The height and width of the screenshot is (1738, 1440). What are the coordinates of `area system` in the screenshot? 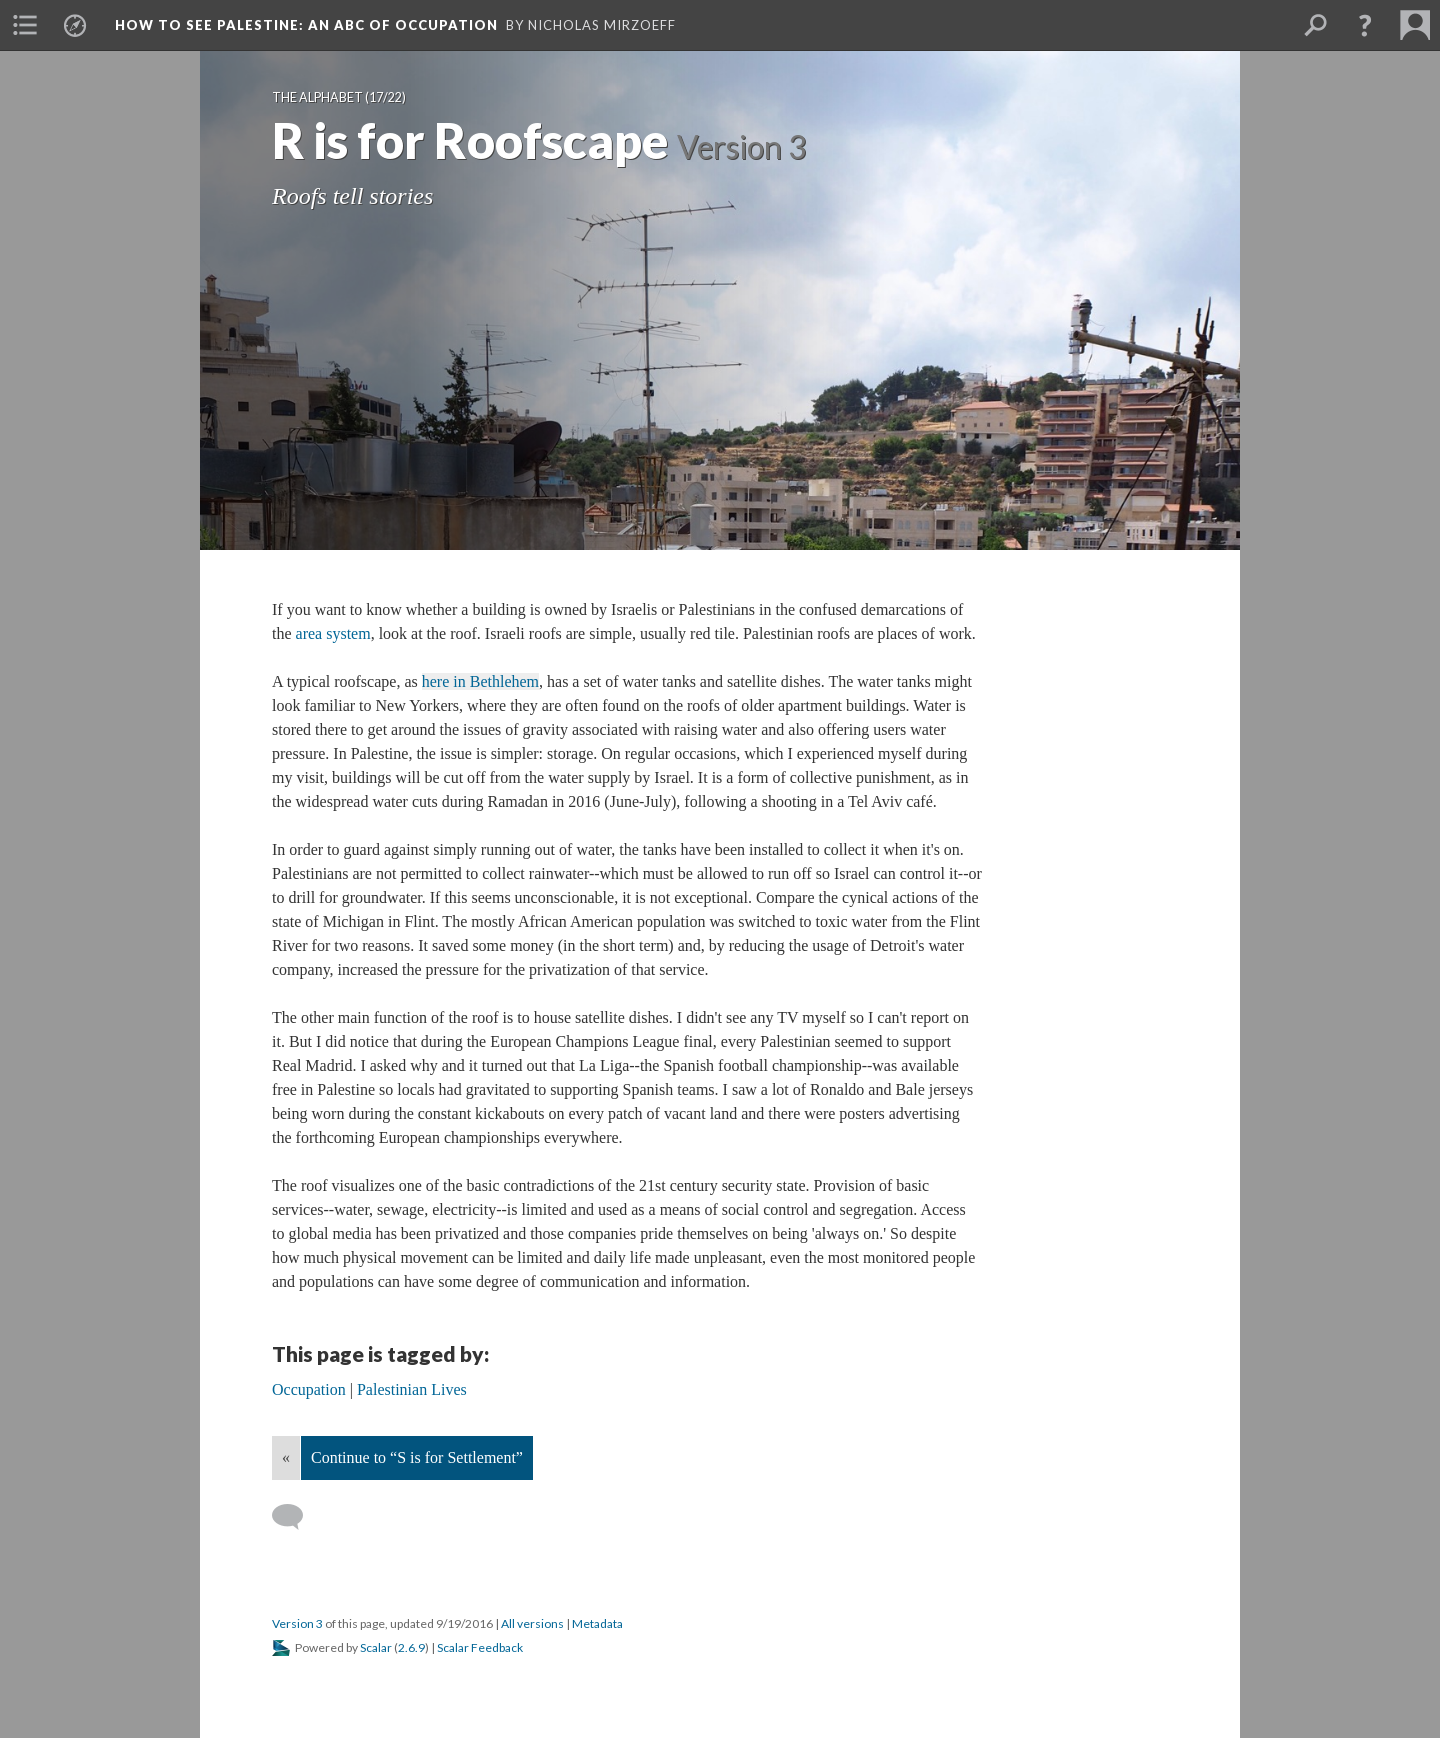 It's located at (333, 633).